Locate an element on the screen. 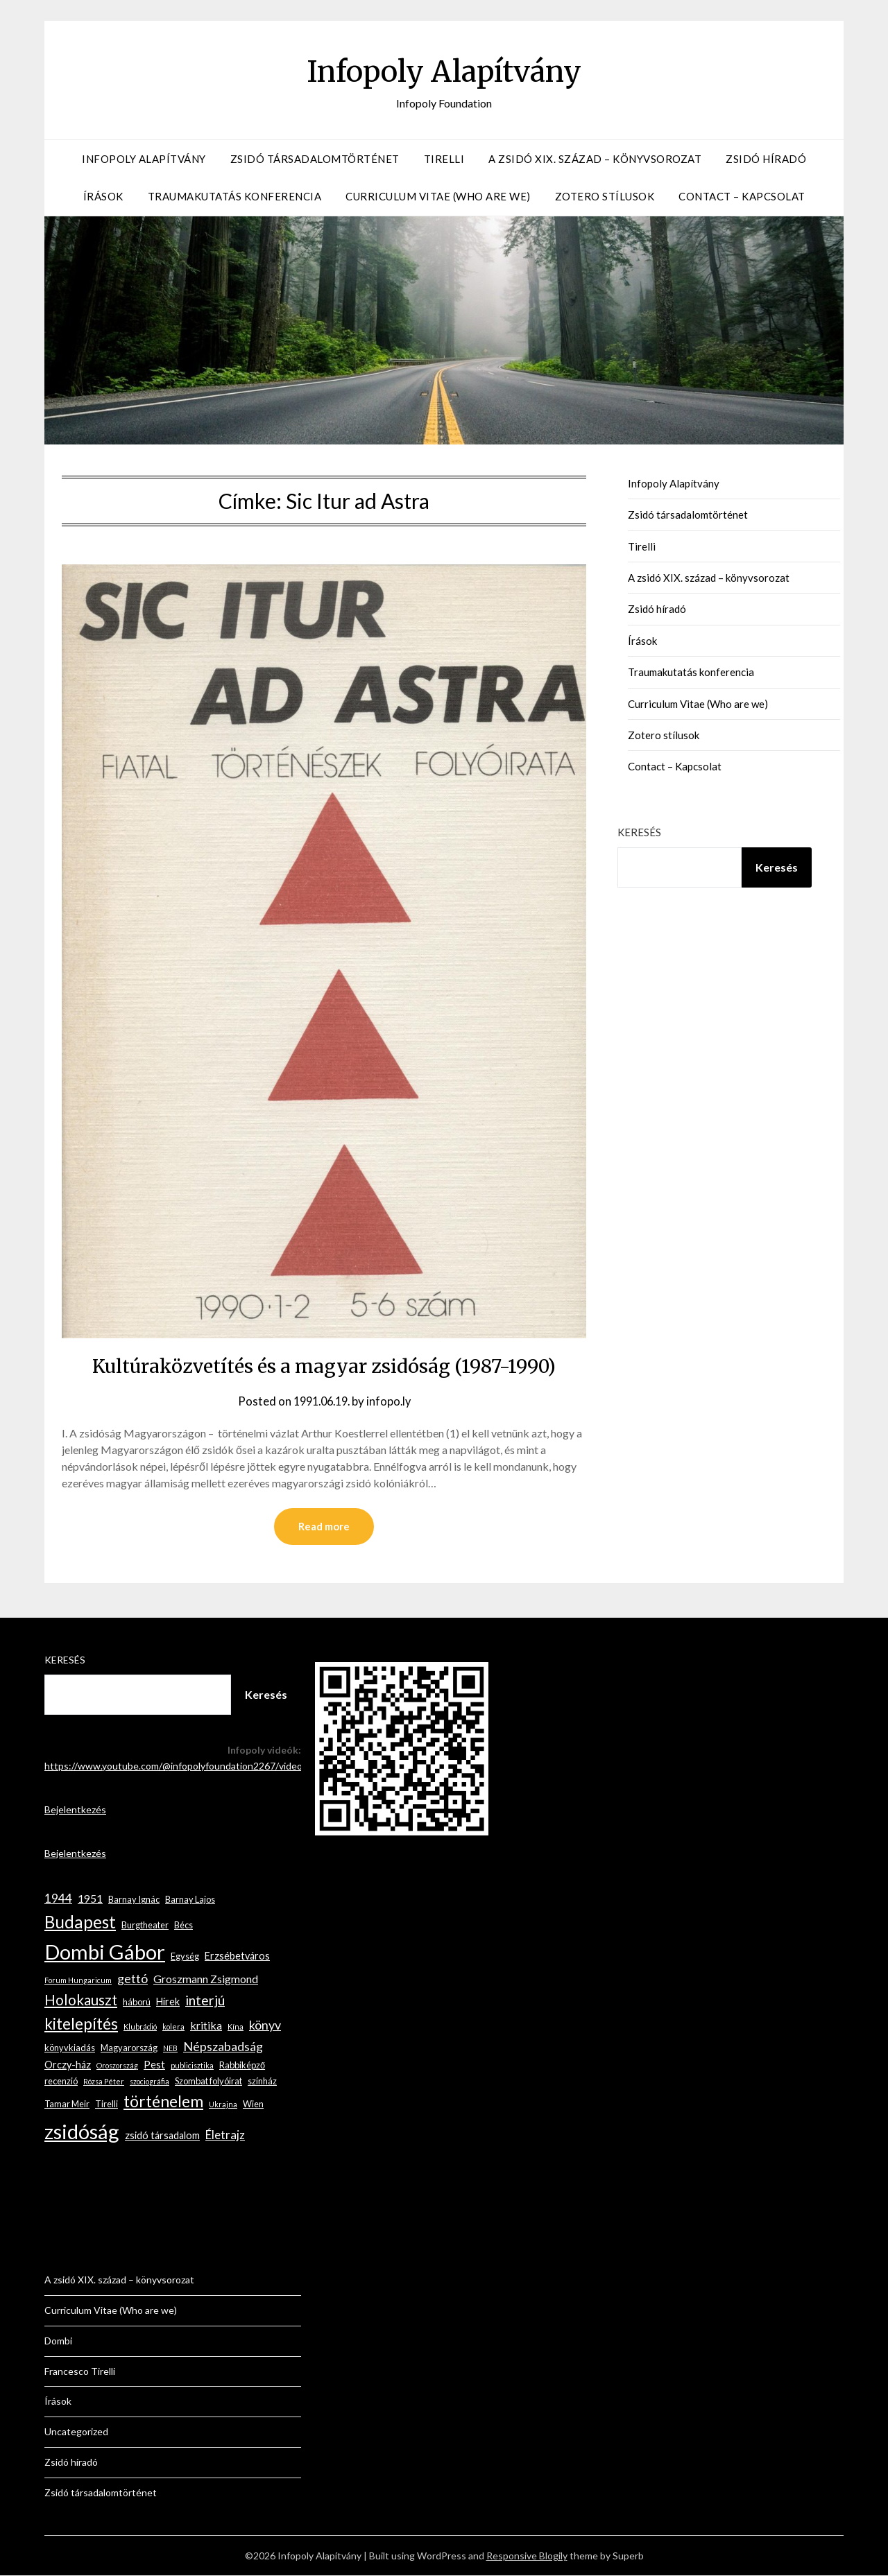 The height and width of the screenshot is (2576, 888). gettó [gettó (7 elem)] is located at coordinates (132, 1979).